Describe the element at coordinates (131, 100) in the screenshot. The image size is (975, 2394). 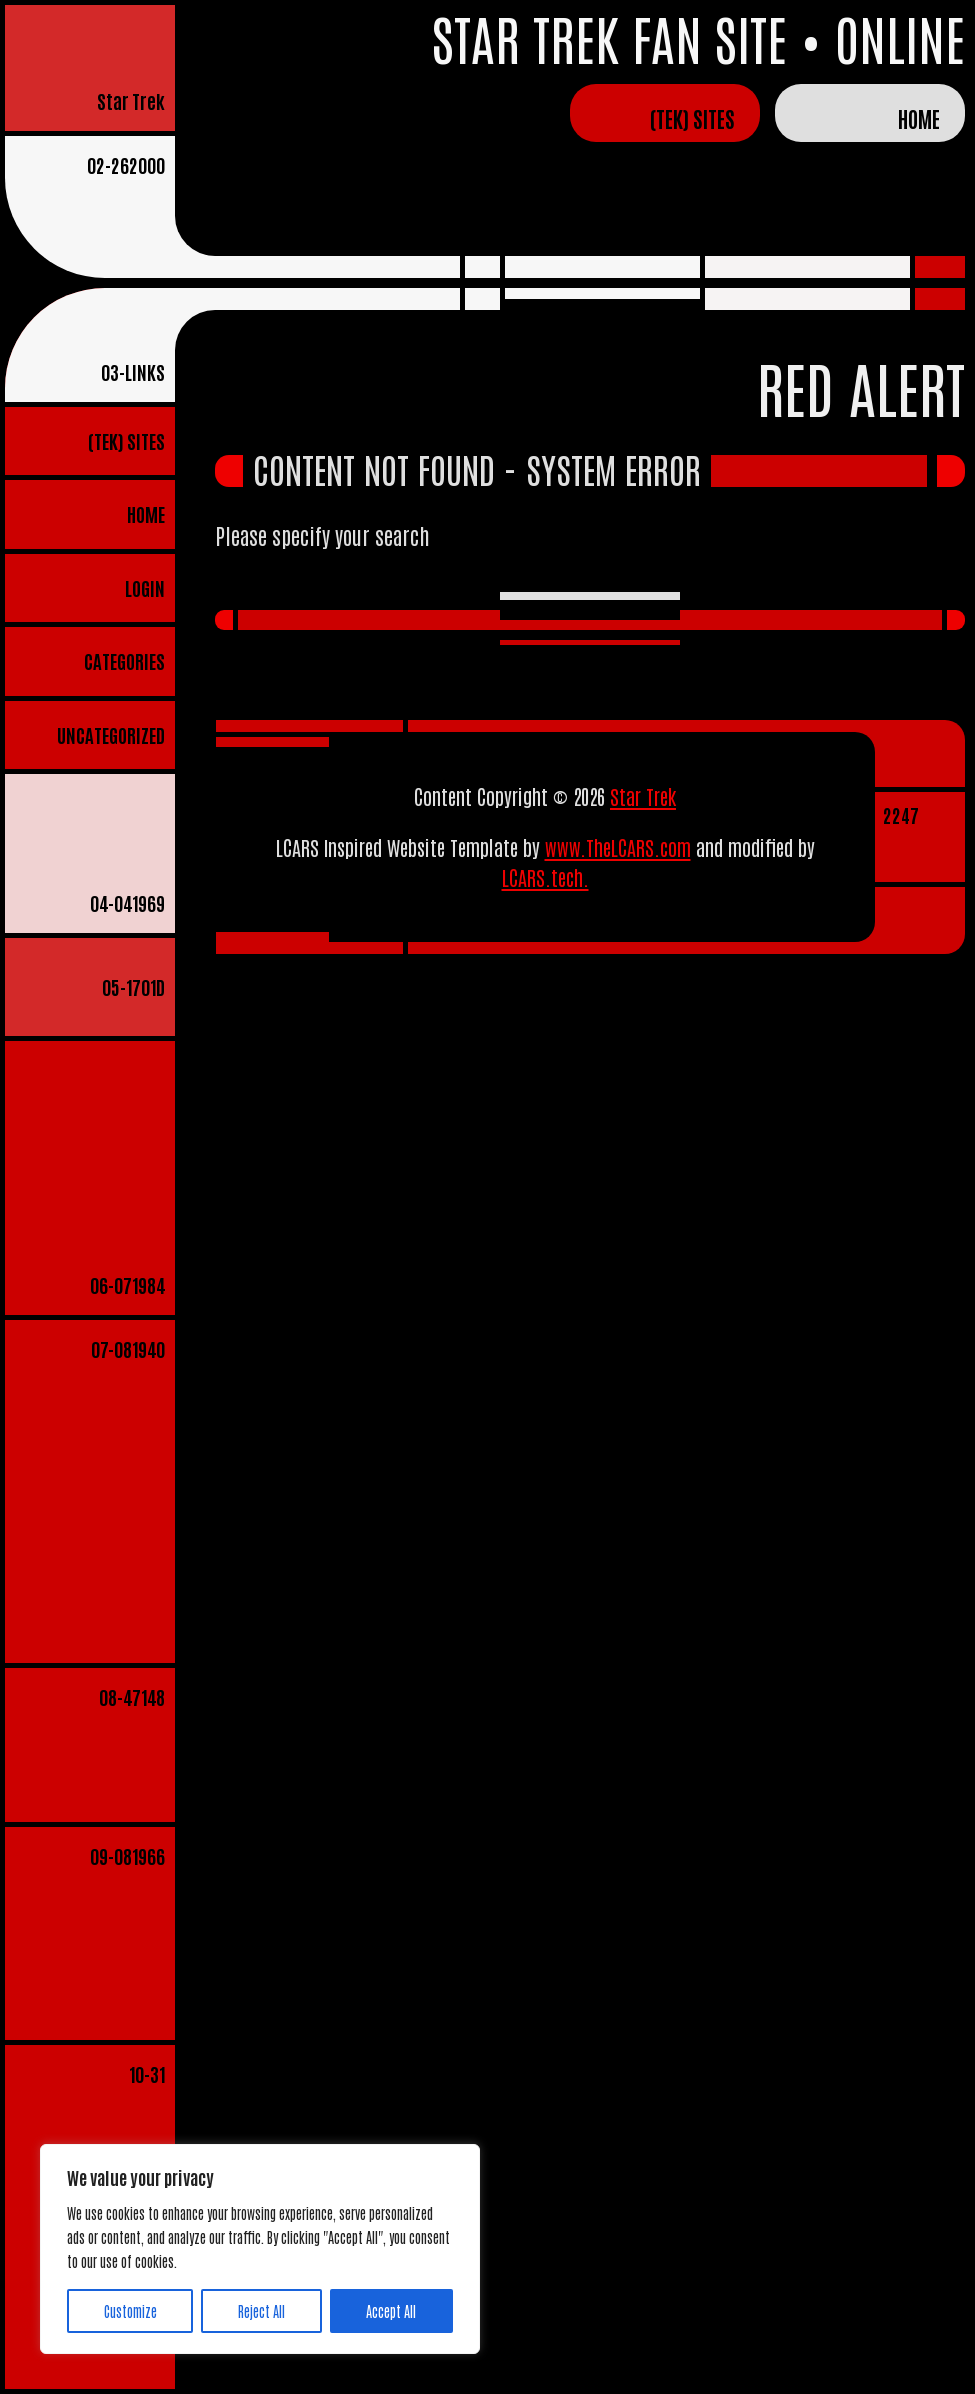
I see `Star Trek` at that location.